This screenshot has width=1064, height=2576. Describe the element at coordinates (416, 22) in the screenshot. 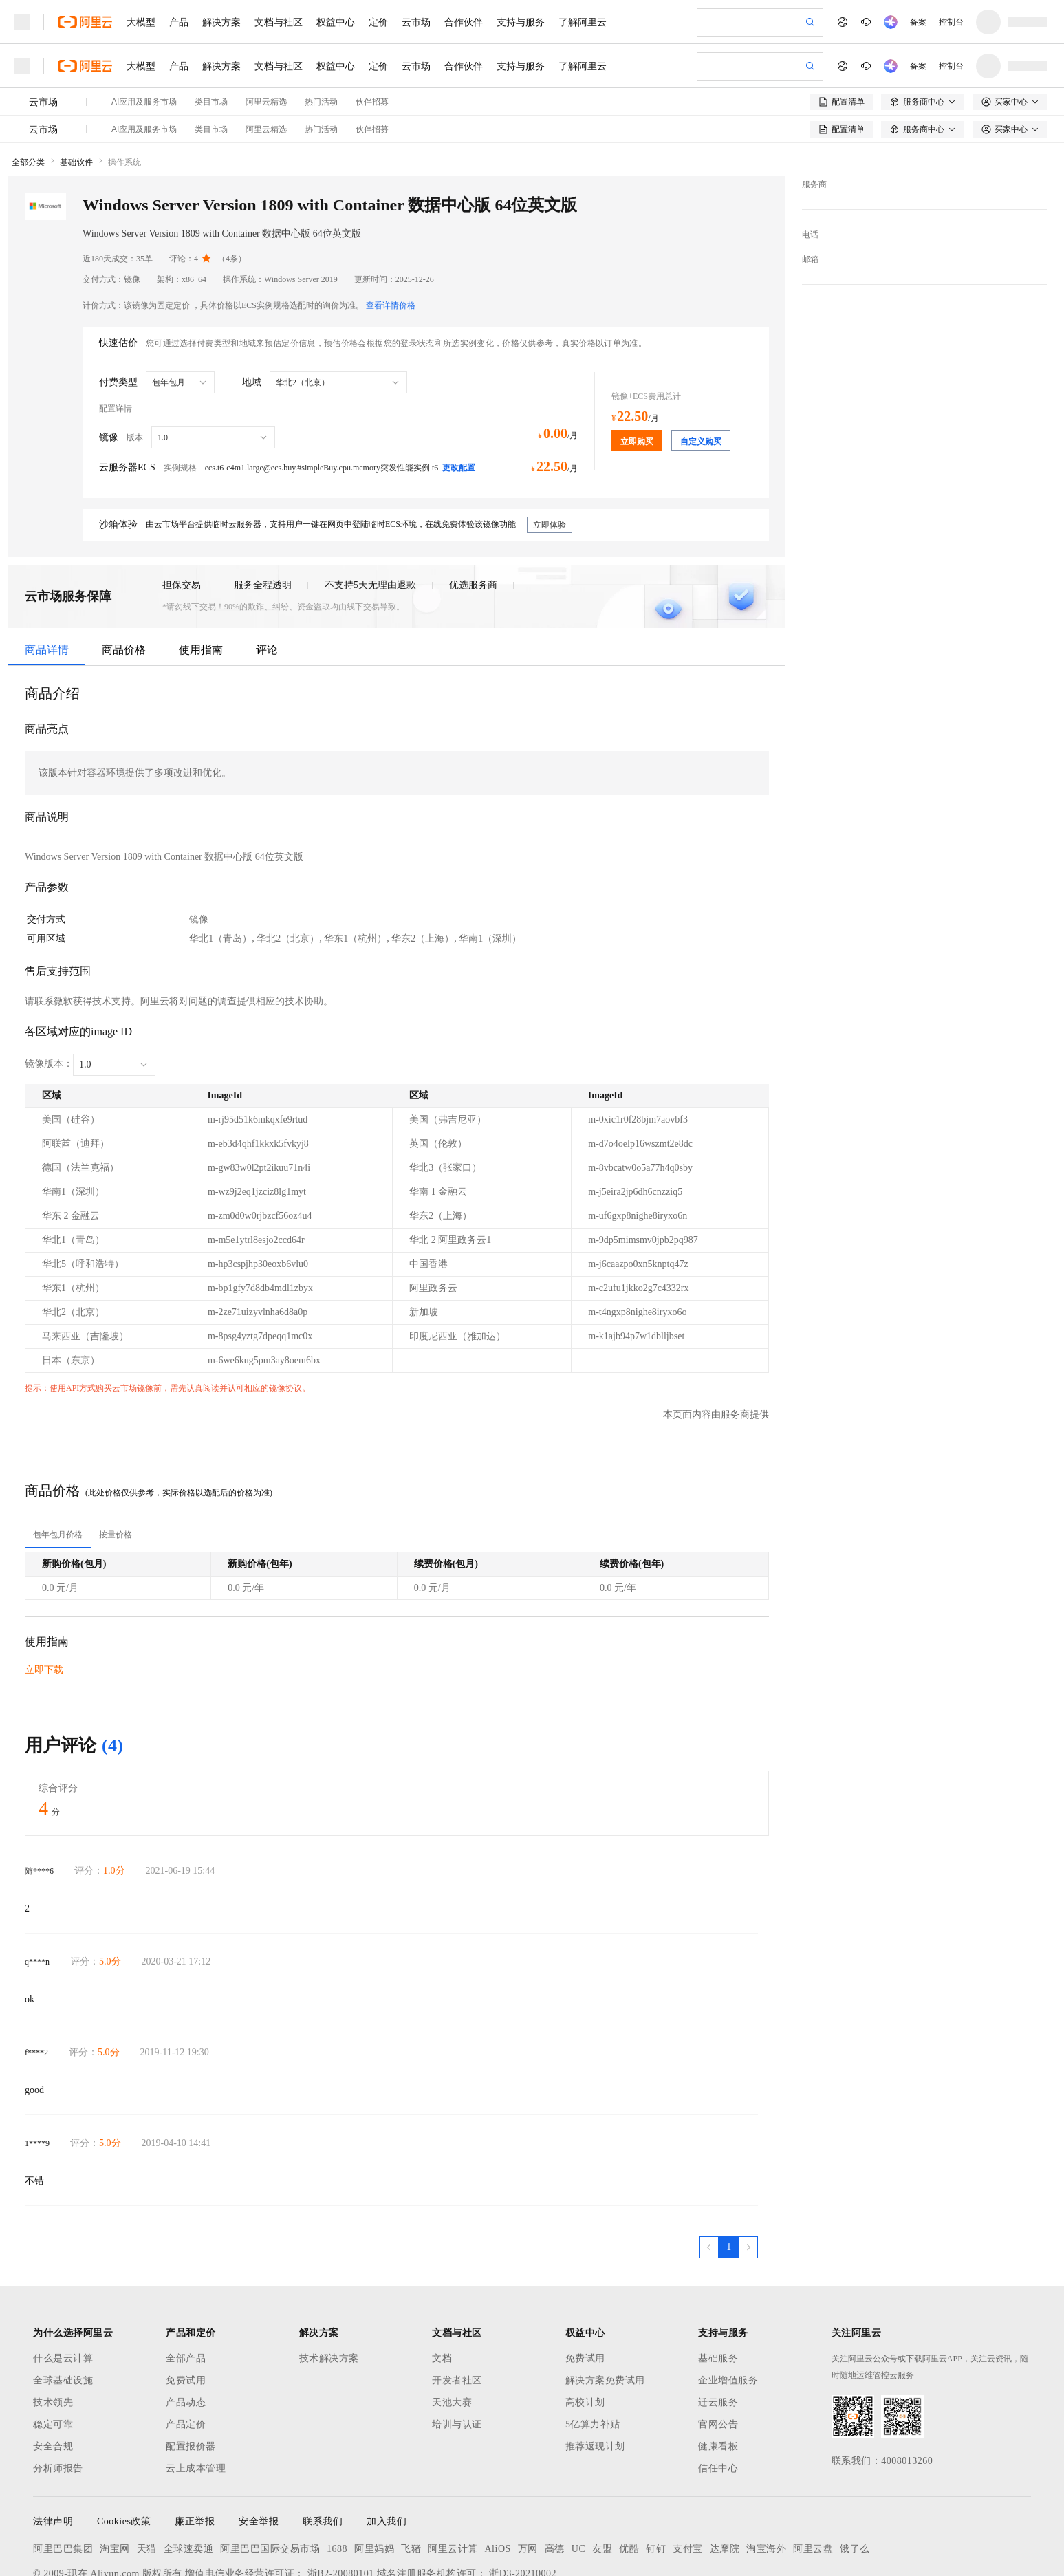

I see `云市场` at that location.